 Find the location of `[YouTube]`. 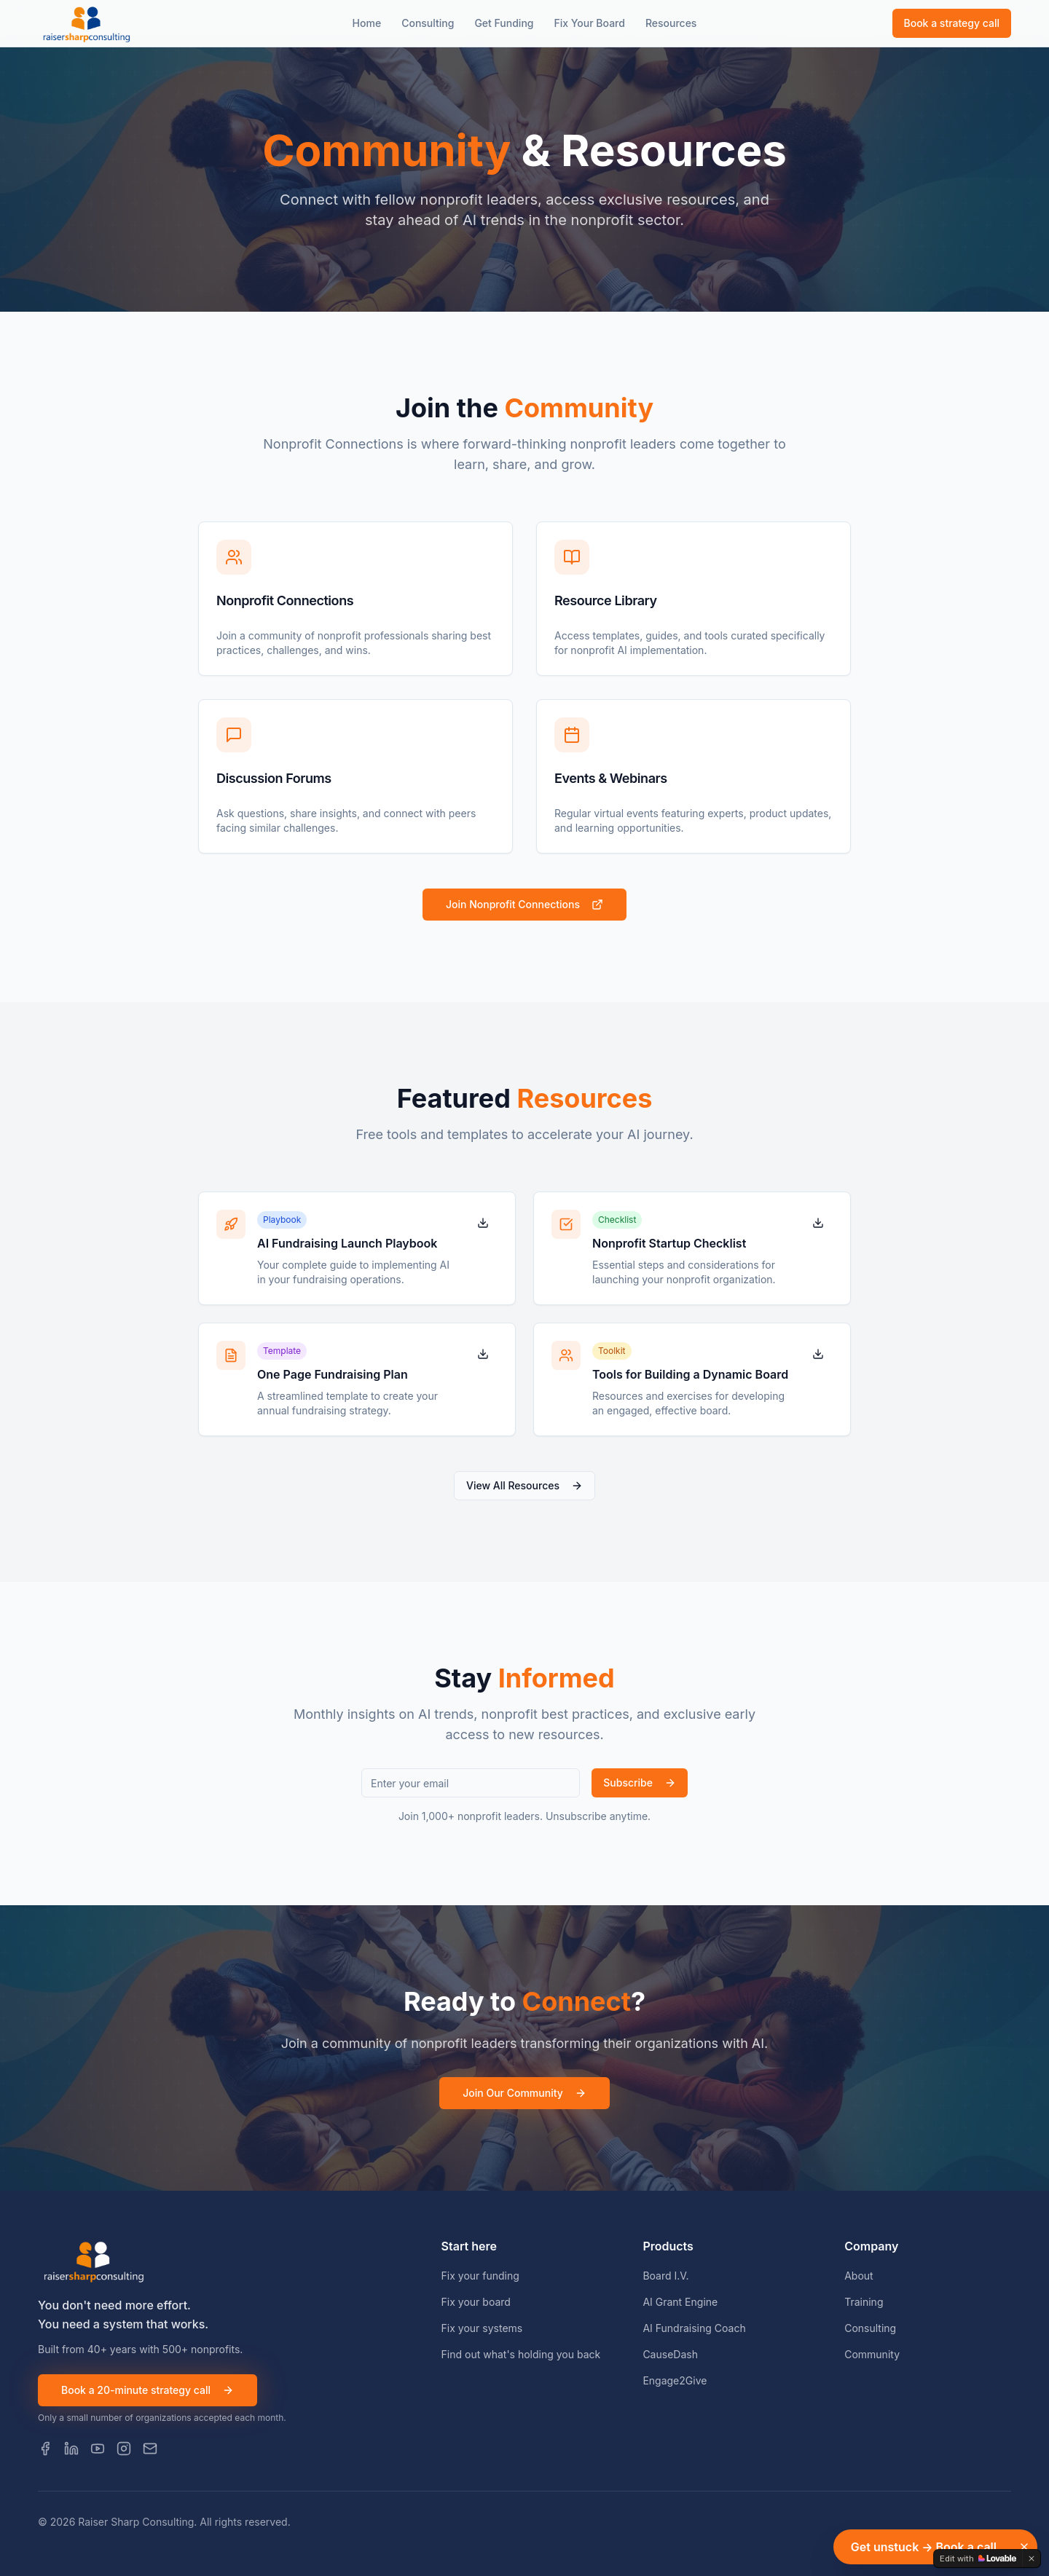

[YouTube] is located at coordinates (97, 2448).